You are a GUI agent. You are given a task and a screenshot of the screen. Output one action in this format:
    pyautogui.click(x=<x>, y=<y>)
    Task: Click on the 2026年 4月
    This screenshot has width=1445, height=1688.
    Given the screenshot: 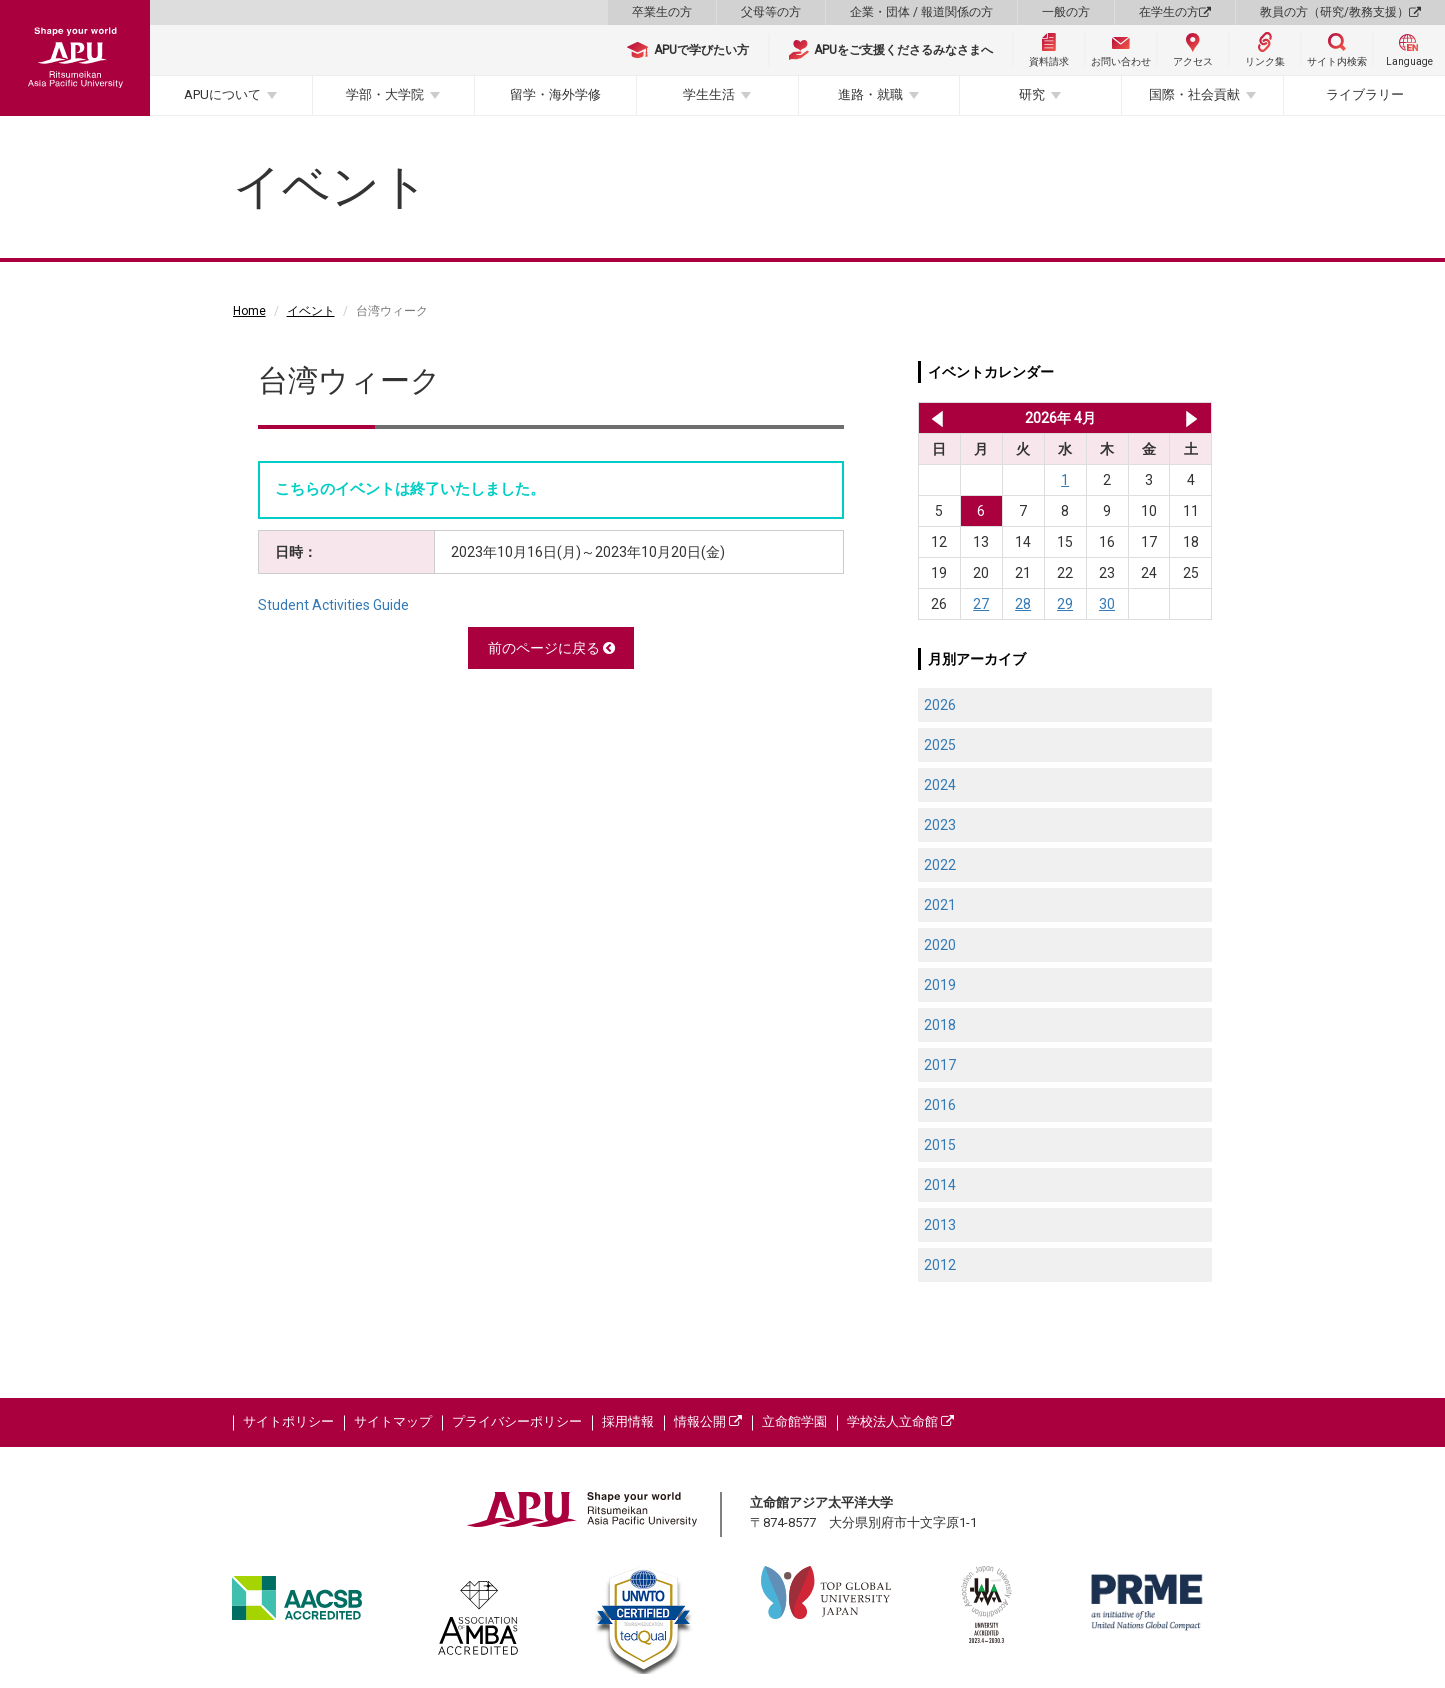 What is the action you would take?
    pyautogui.click(x=1060, y=418)
    